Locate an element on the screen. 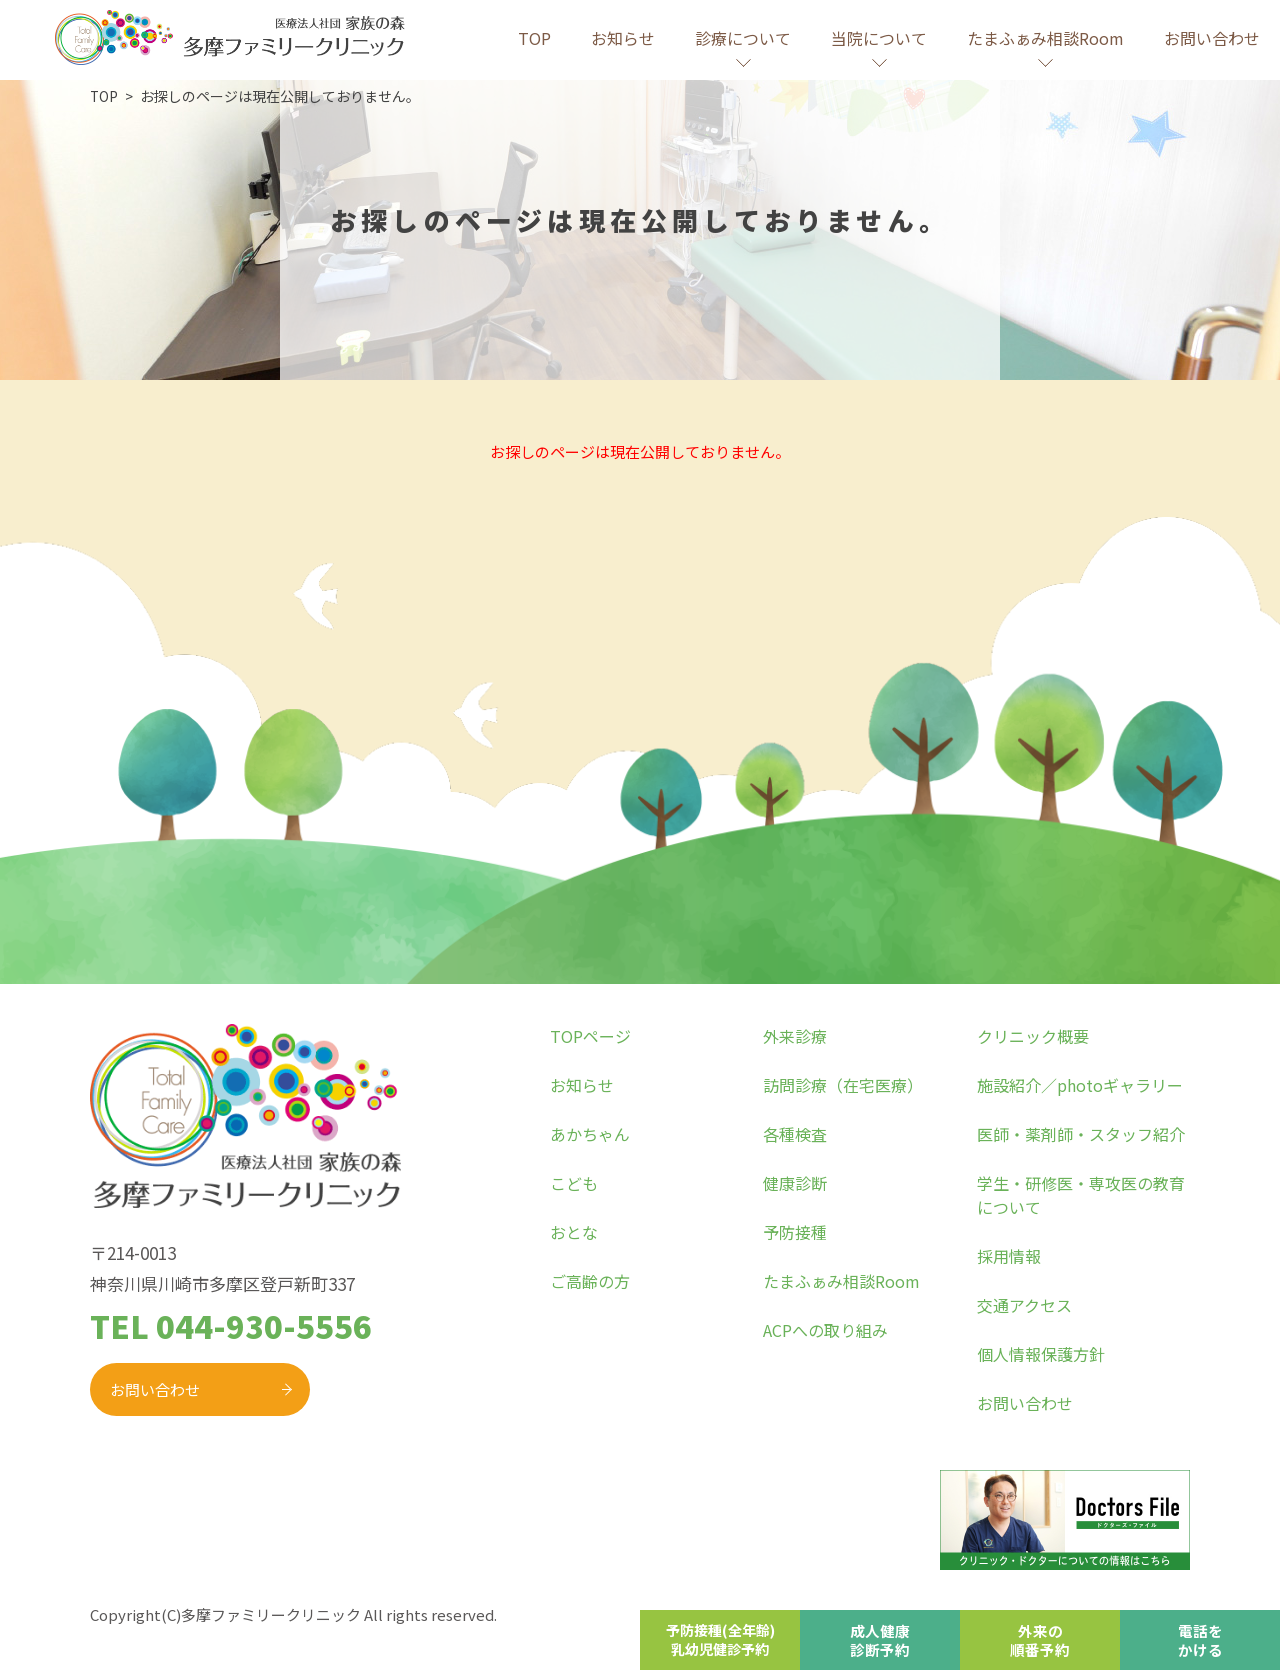 The image size is (1280, 1670). 多摩ファミリークリニック is located at coordinates (271, 1614).